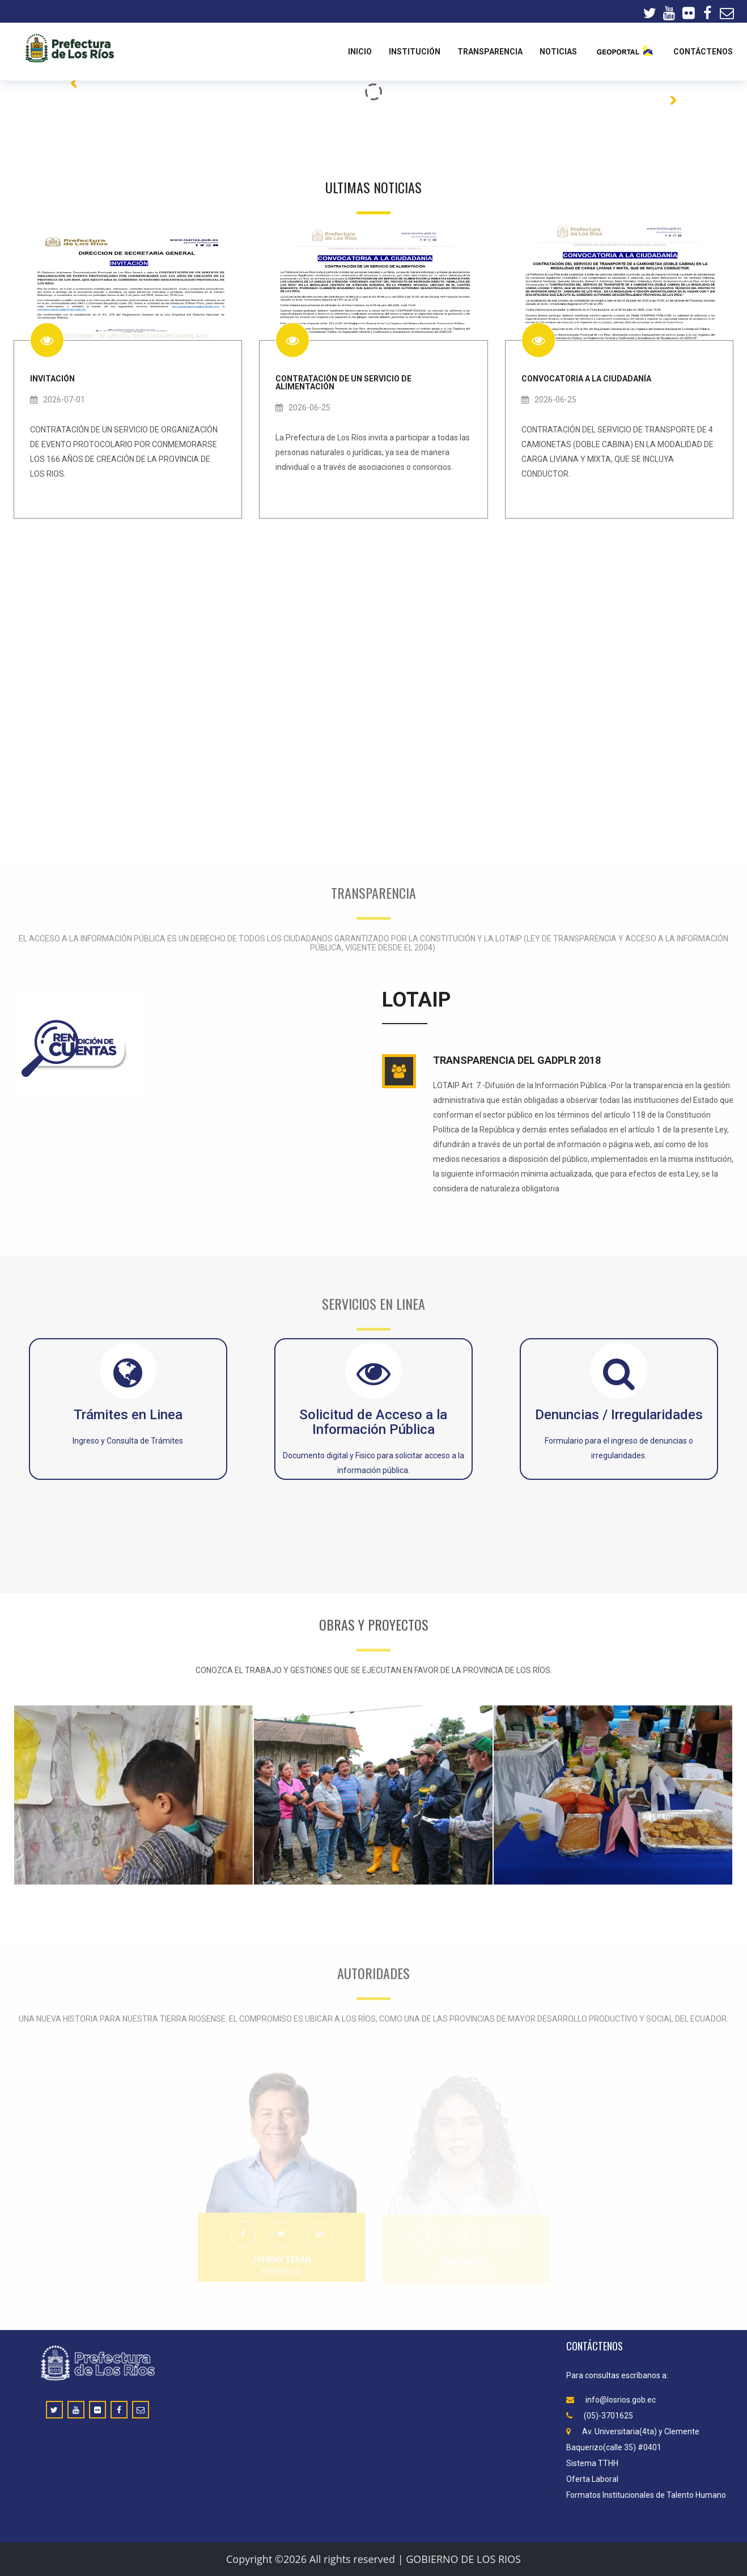 The image size is (747, 2576). Describe the element at coordinates (599, 2415) in the screenshot. I see `(05)-3701625` at that location.